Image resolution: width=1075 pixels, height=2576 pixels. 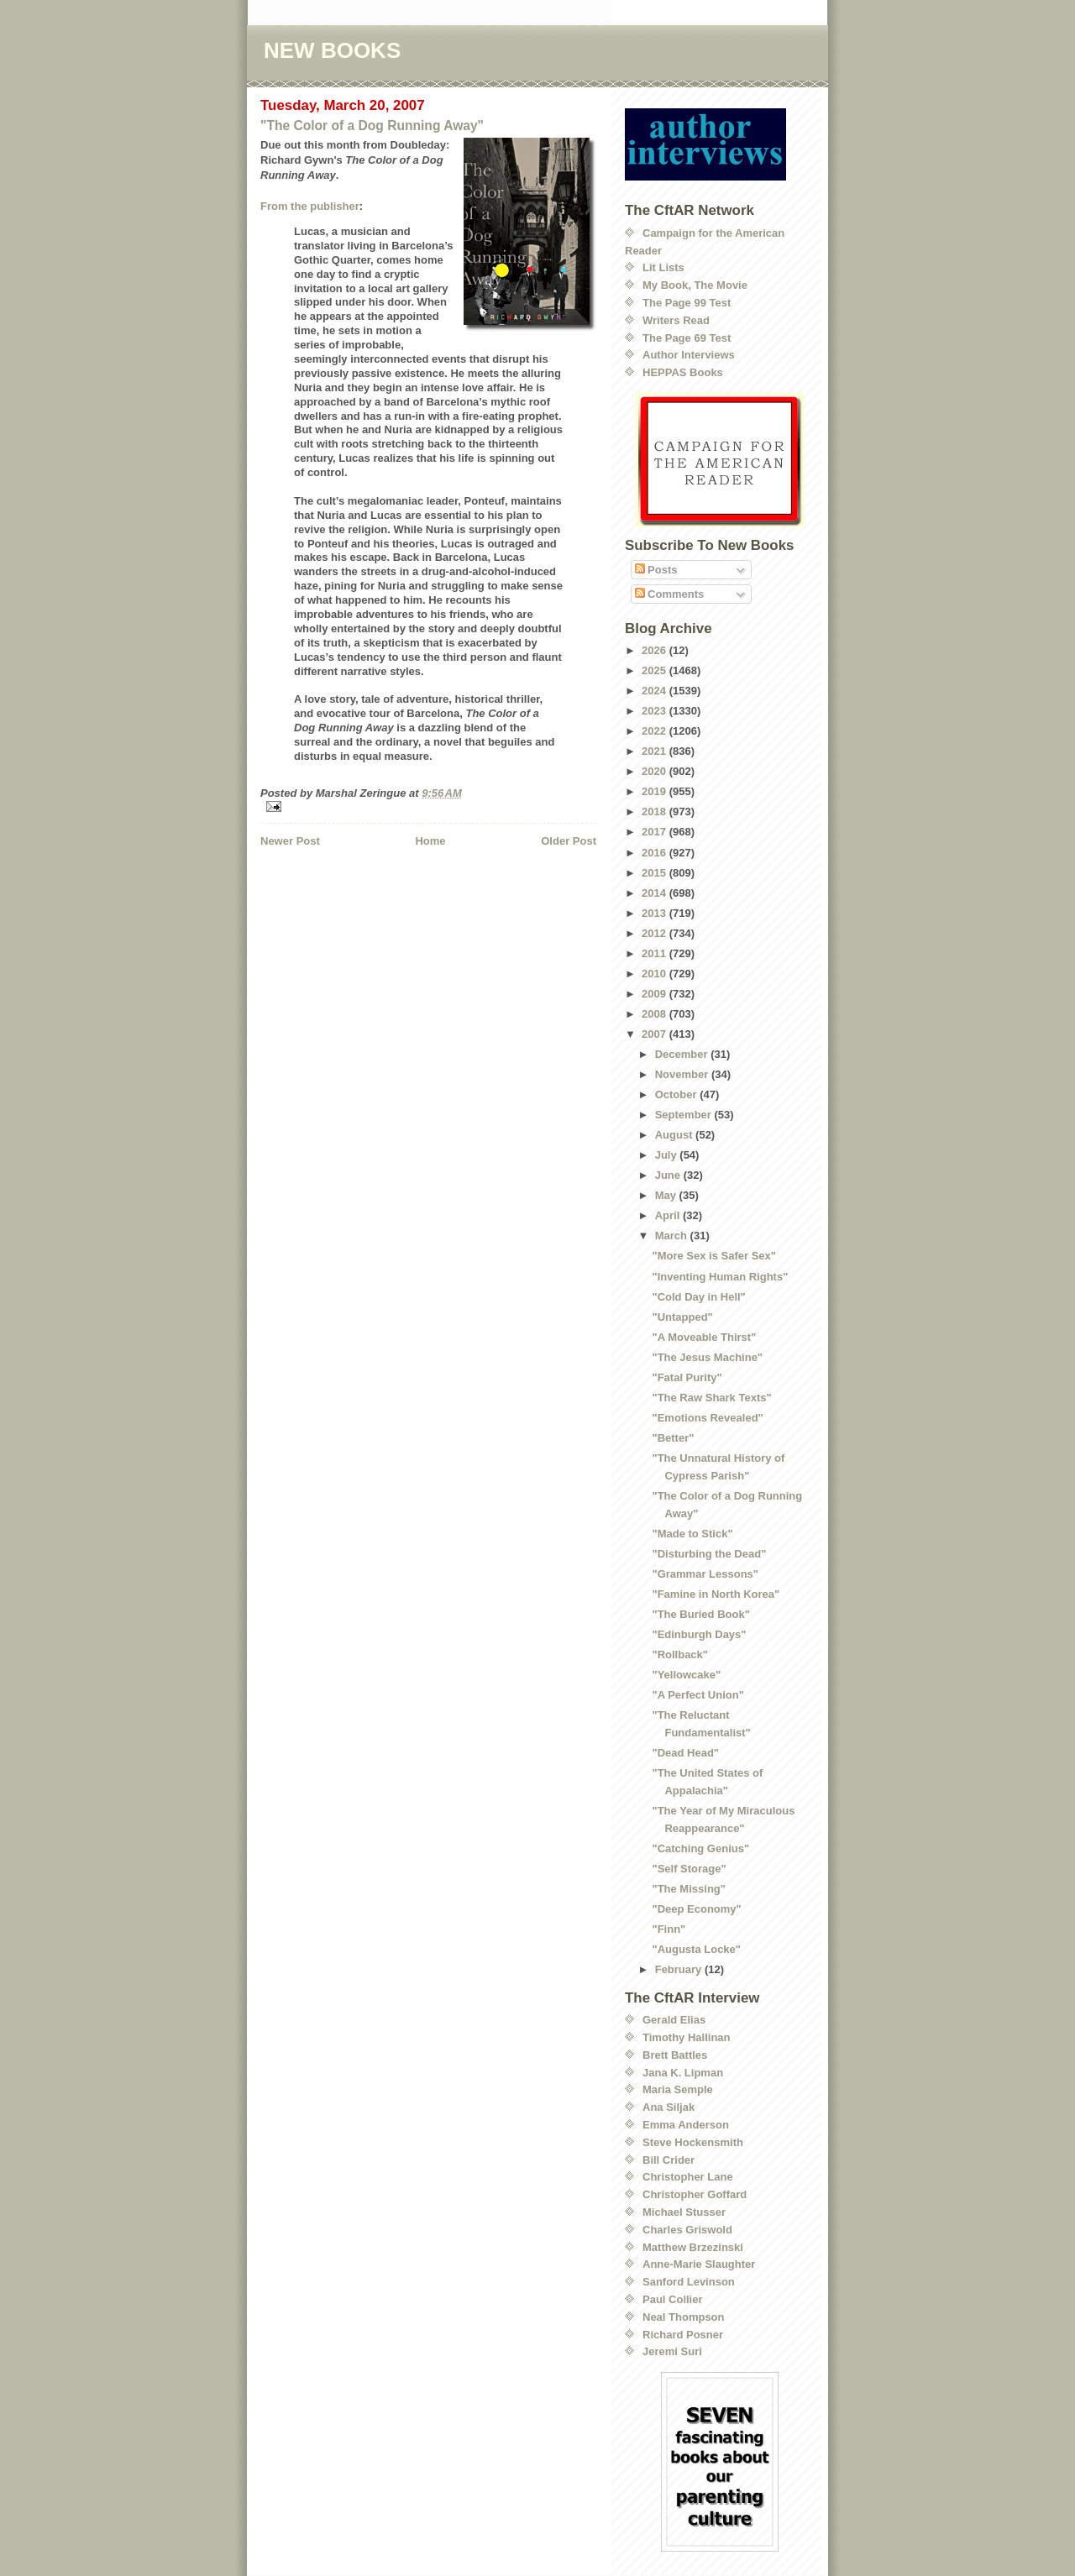 What do you see at coordinates (655, 913) in the screenshot?
I see `2013` at bounding box center [655, 913].